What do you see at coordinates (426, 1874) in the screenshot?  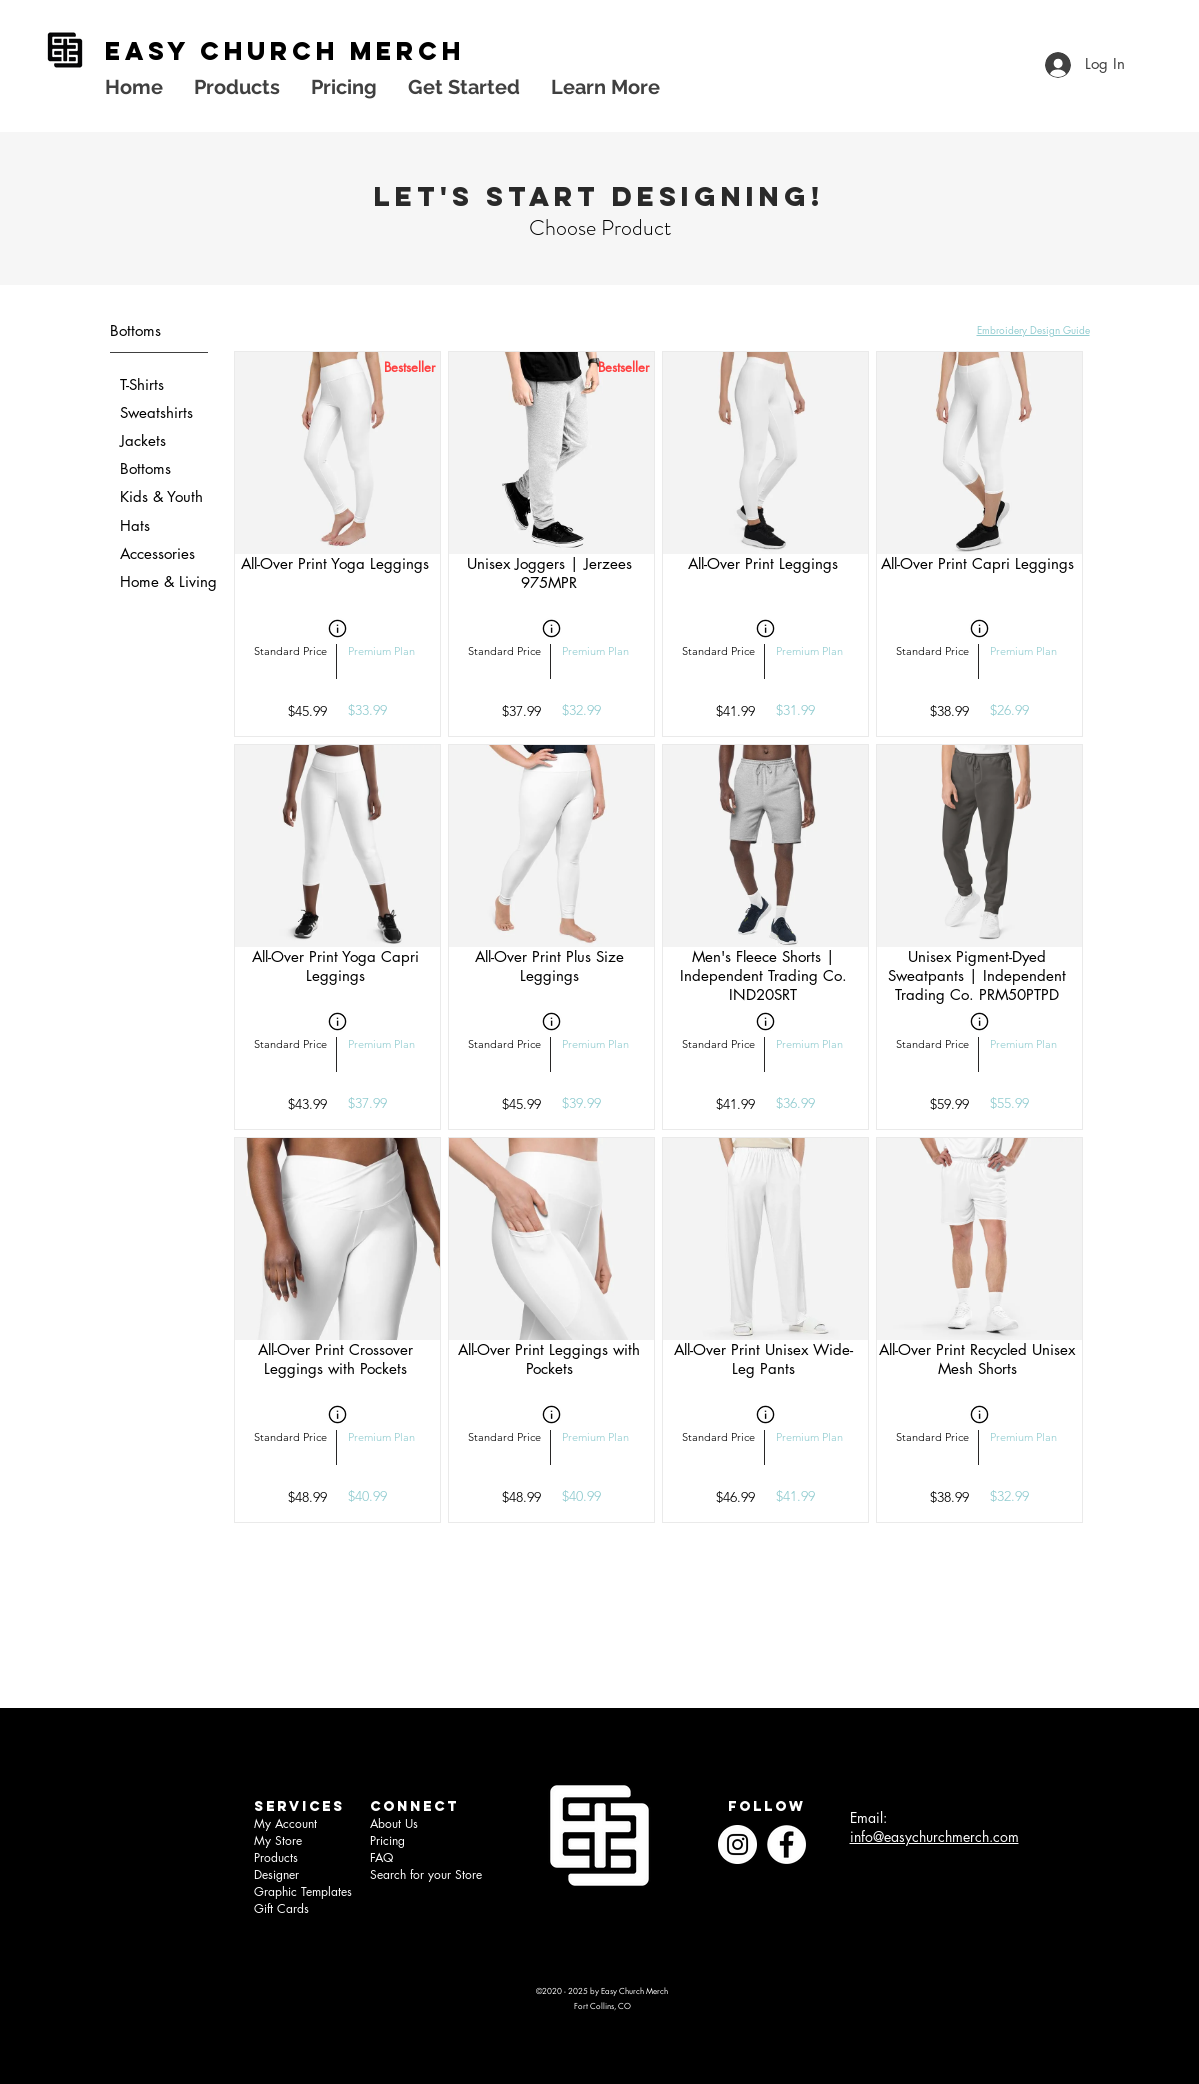 I see `Search for your Store` at bounding box center [426, 1874].